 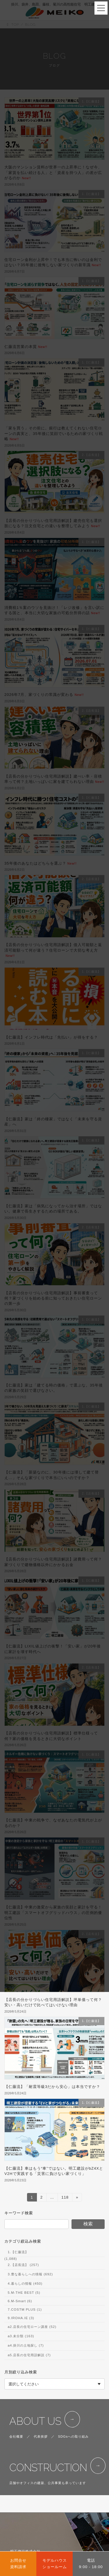 What do you see at coordinates (23, 2265) in the screenshot?
I see `2.【店長流】 (257)` at bounding box center [23, 2265].